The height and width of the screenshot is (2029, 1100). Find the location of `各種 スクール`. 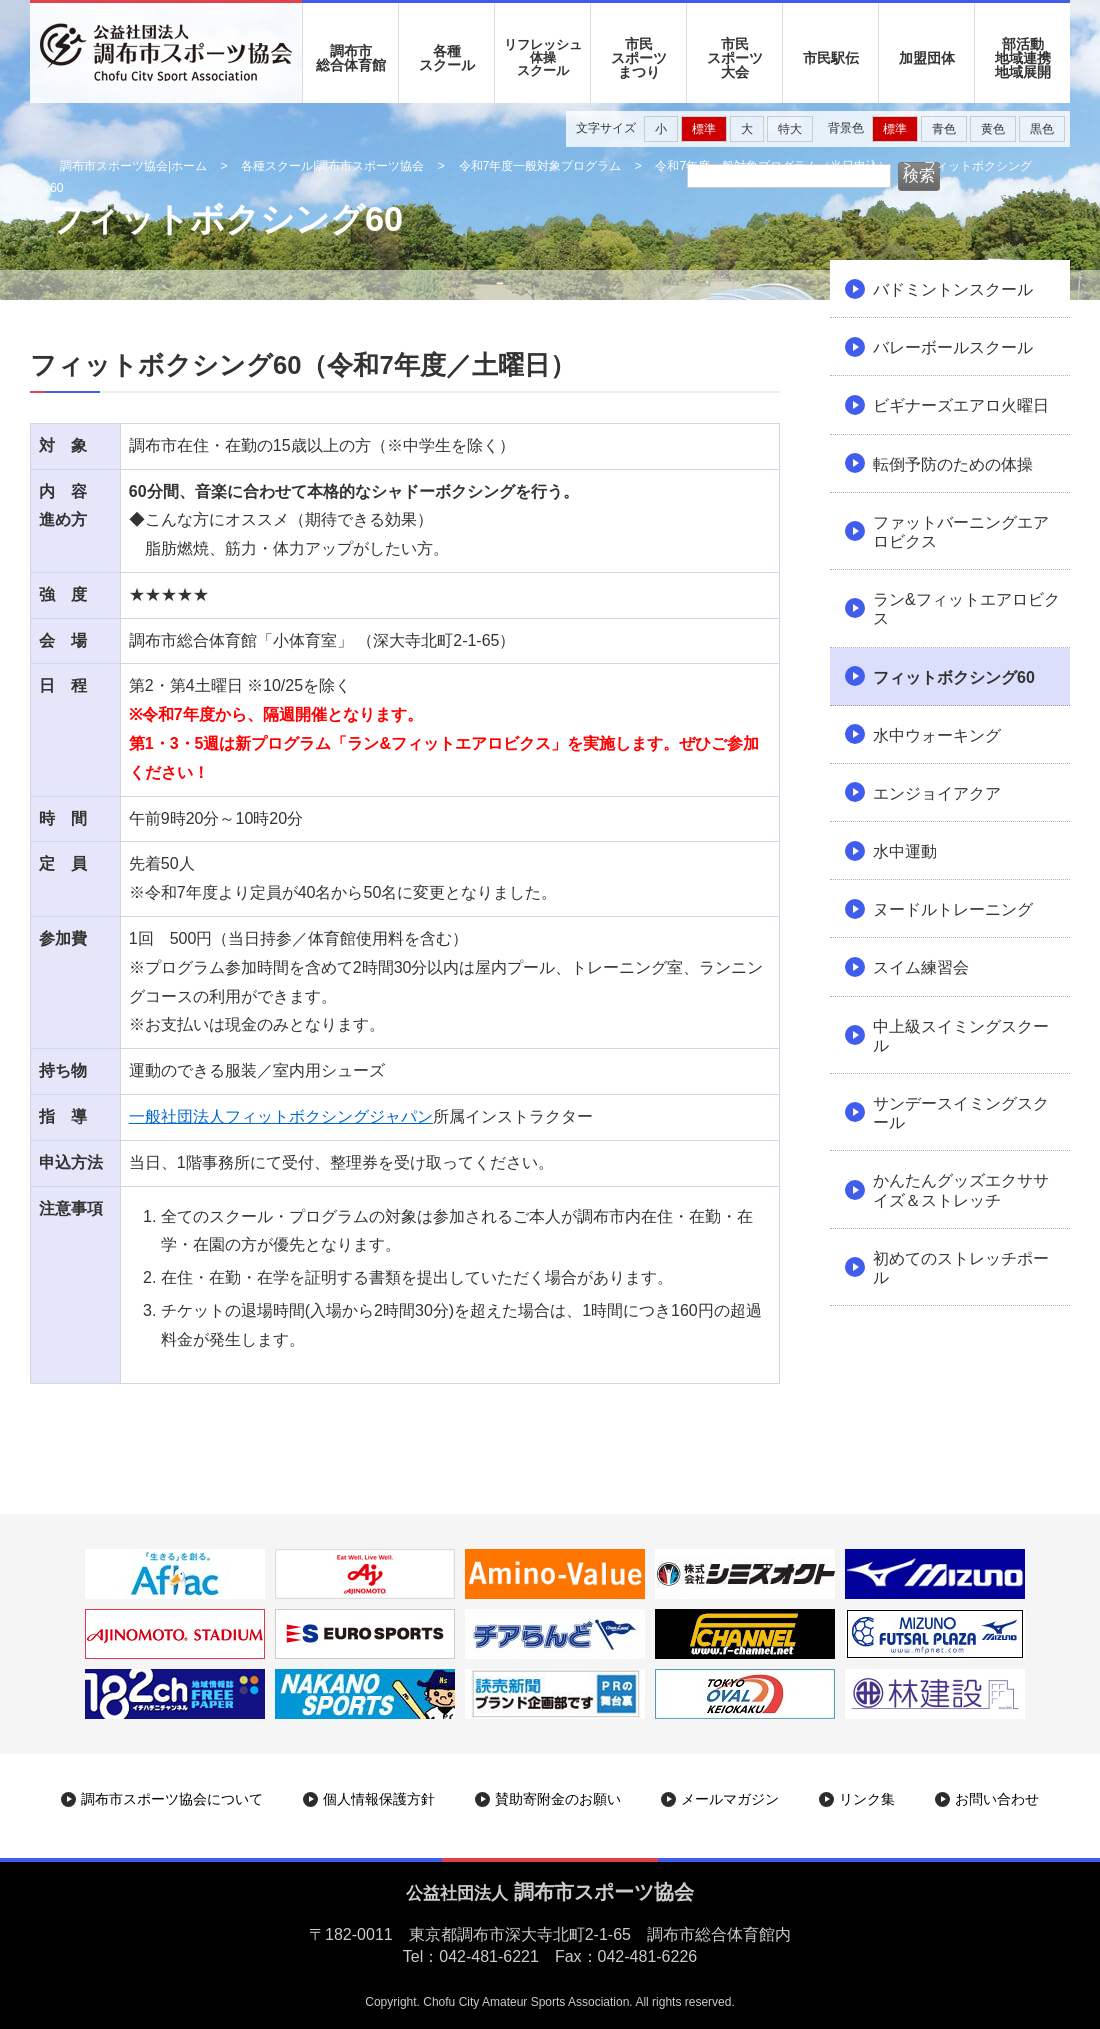

各種 スクール is located at coordinates (447, 58).